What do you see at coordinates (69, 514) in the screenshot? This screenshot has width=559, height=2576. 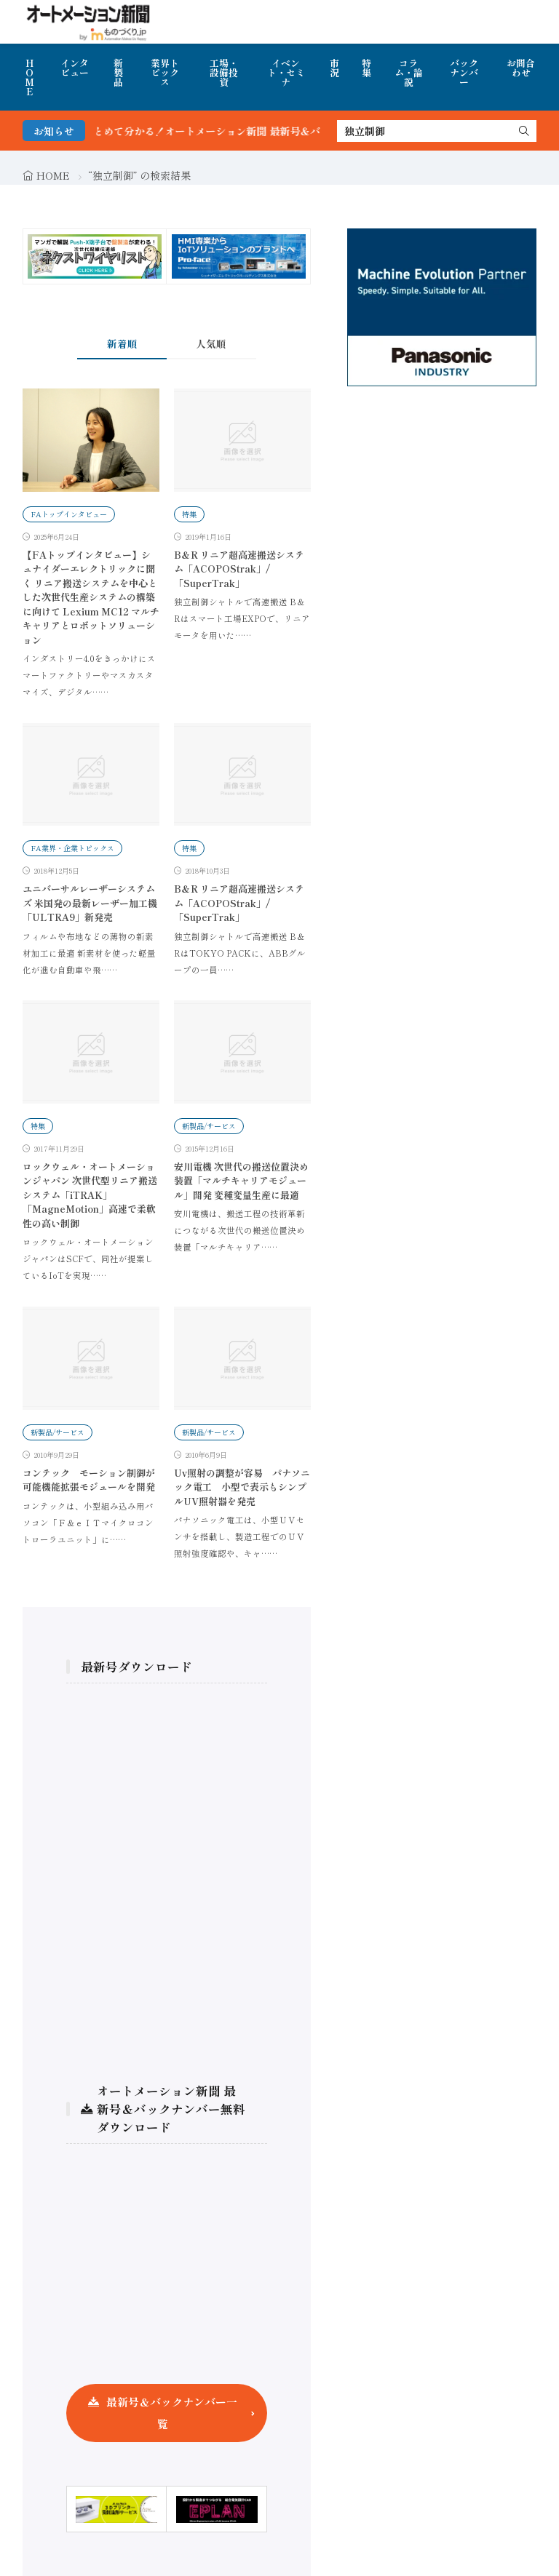 I see `FAトップインタビュー` at bounding box center [69, 514].